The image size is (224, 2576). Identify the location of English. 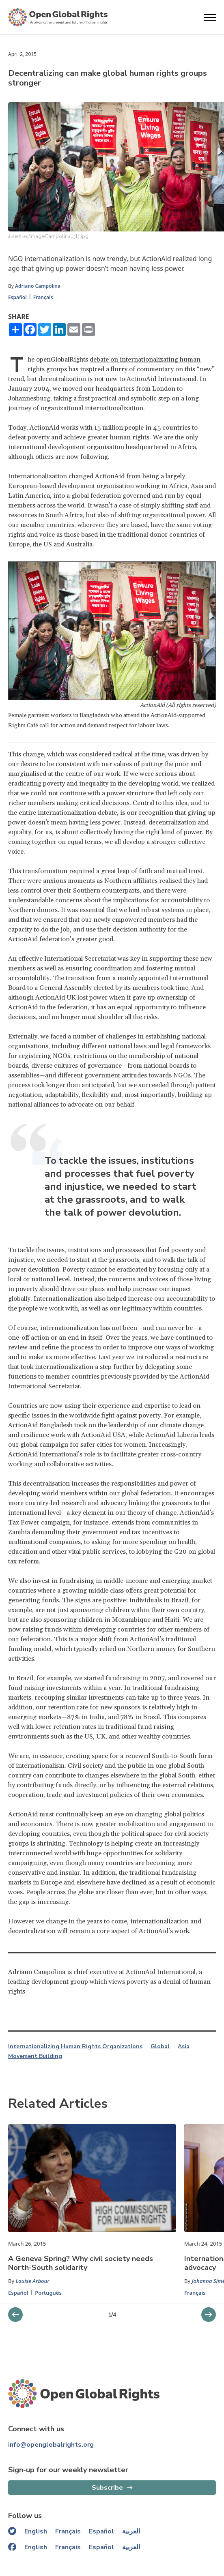
(35, 2531).